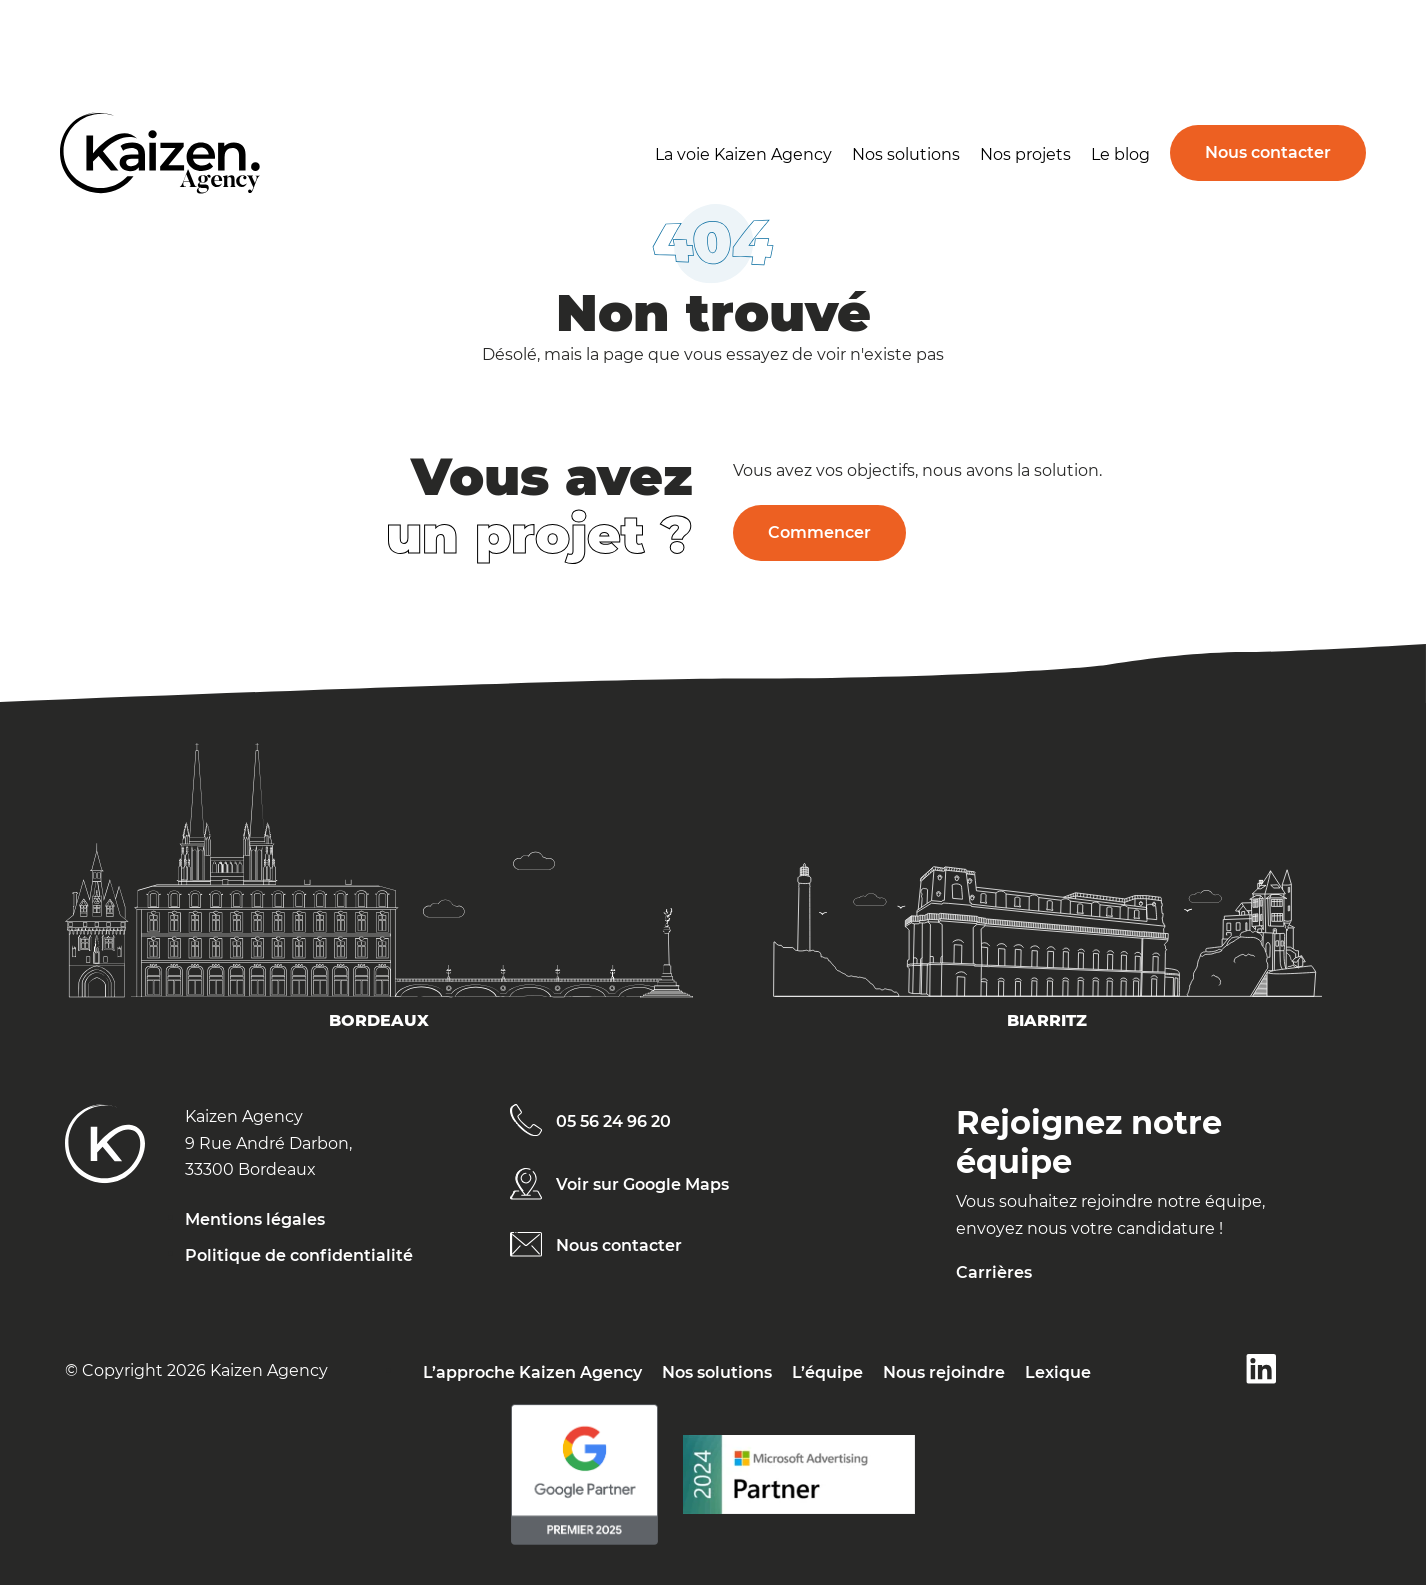 The image size is (1426, 1585). What do you see at coordinates (944, 1372) in the screenshot?
I see `Nous rejoindre` at bounding box center [944, 1372].